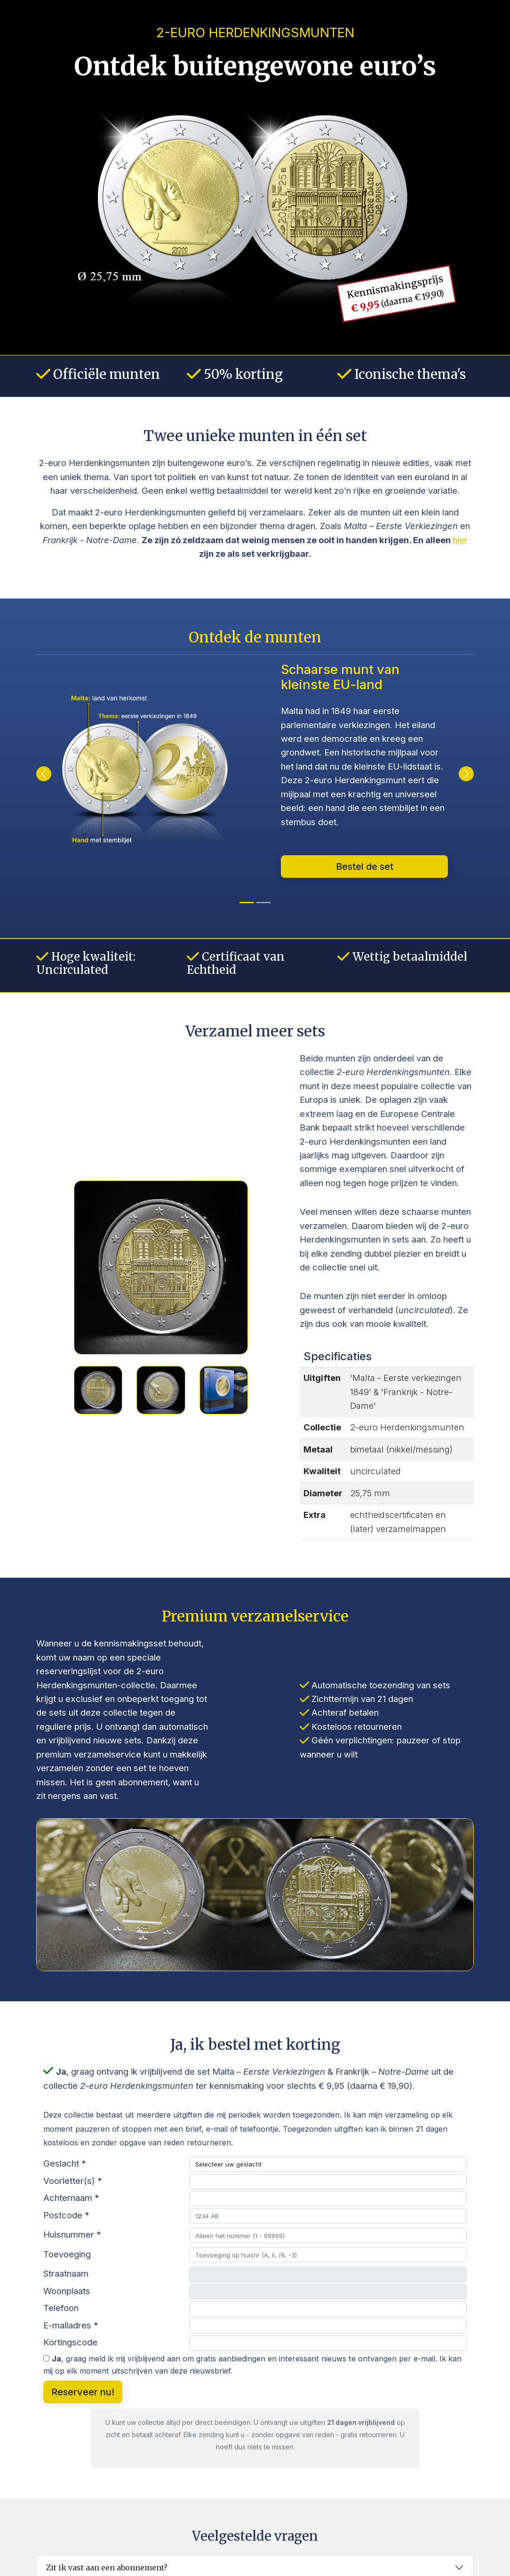  Describe the element at coordinates (246, 902) in the screenshot. I see `[Obverse]` at that location.